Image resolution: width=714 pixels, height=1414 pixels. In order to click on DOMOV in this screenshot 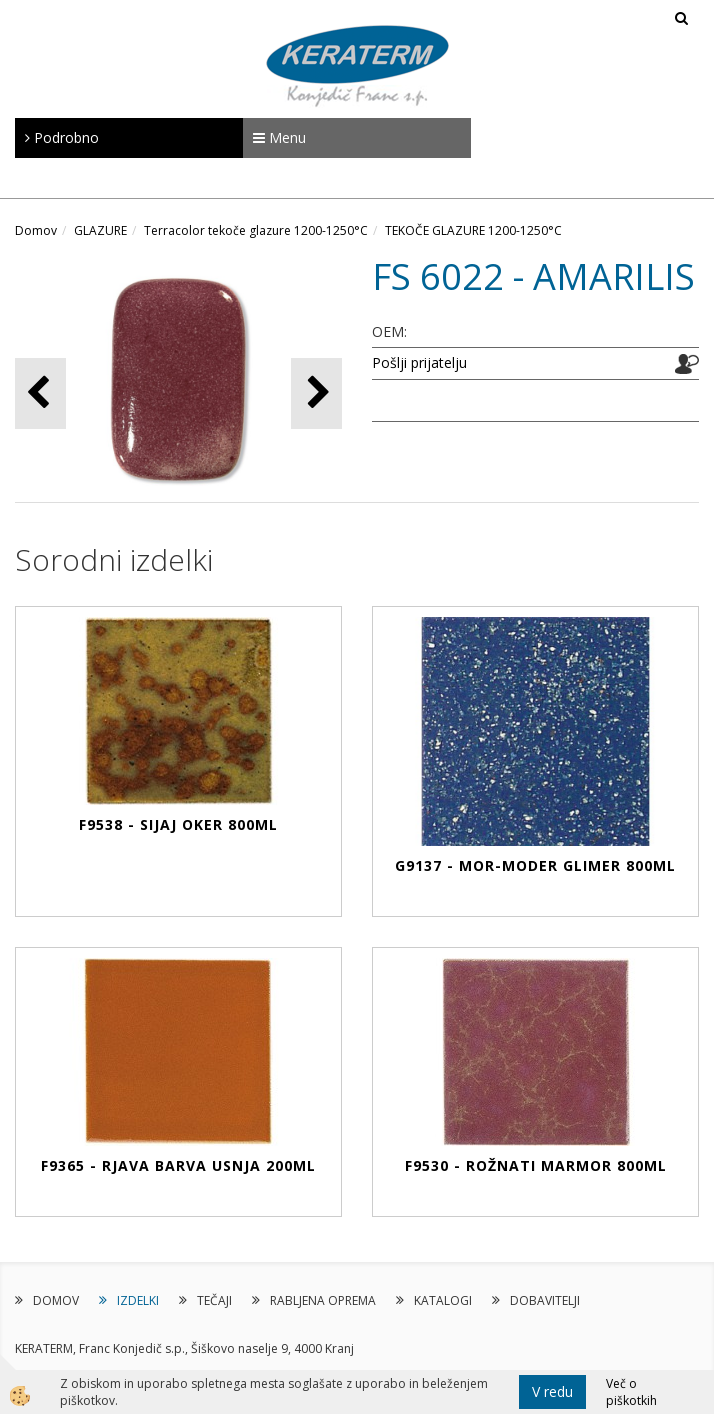, I will do `click(56, 1300)`.